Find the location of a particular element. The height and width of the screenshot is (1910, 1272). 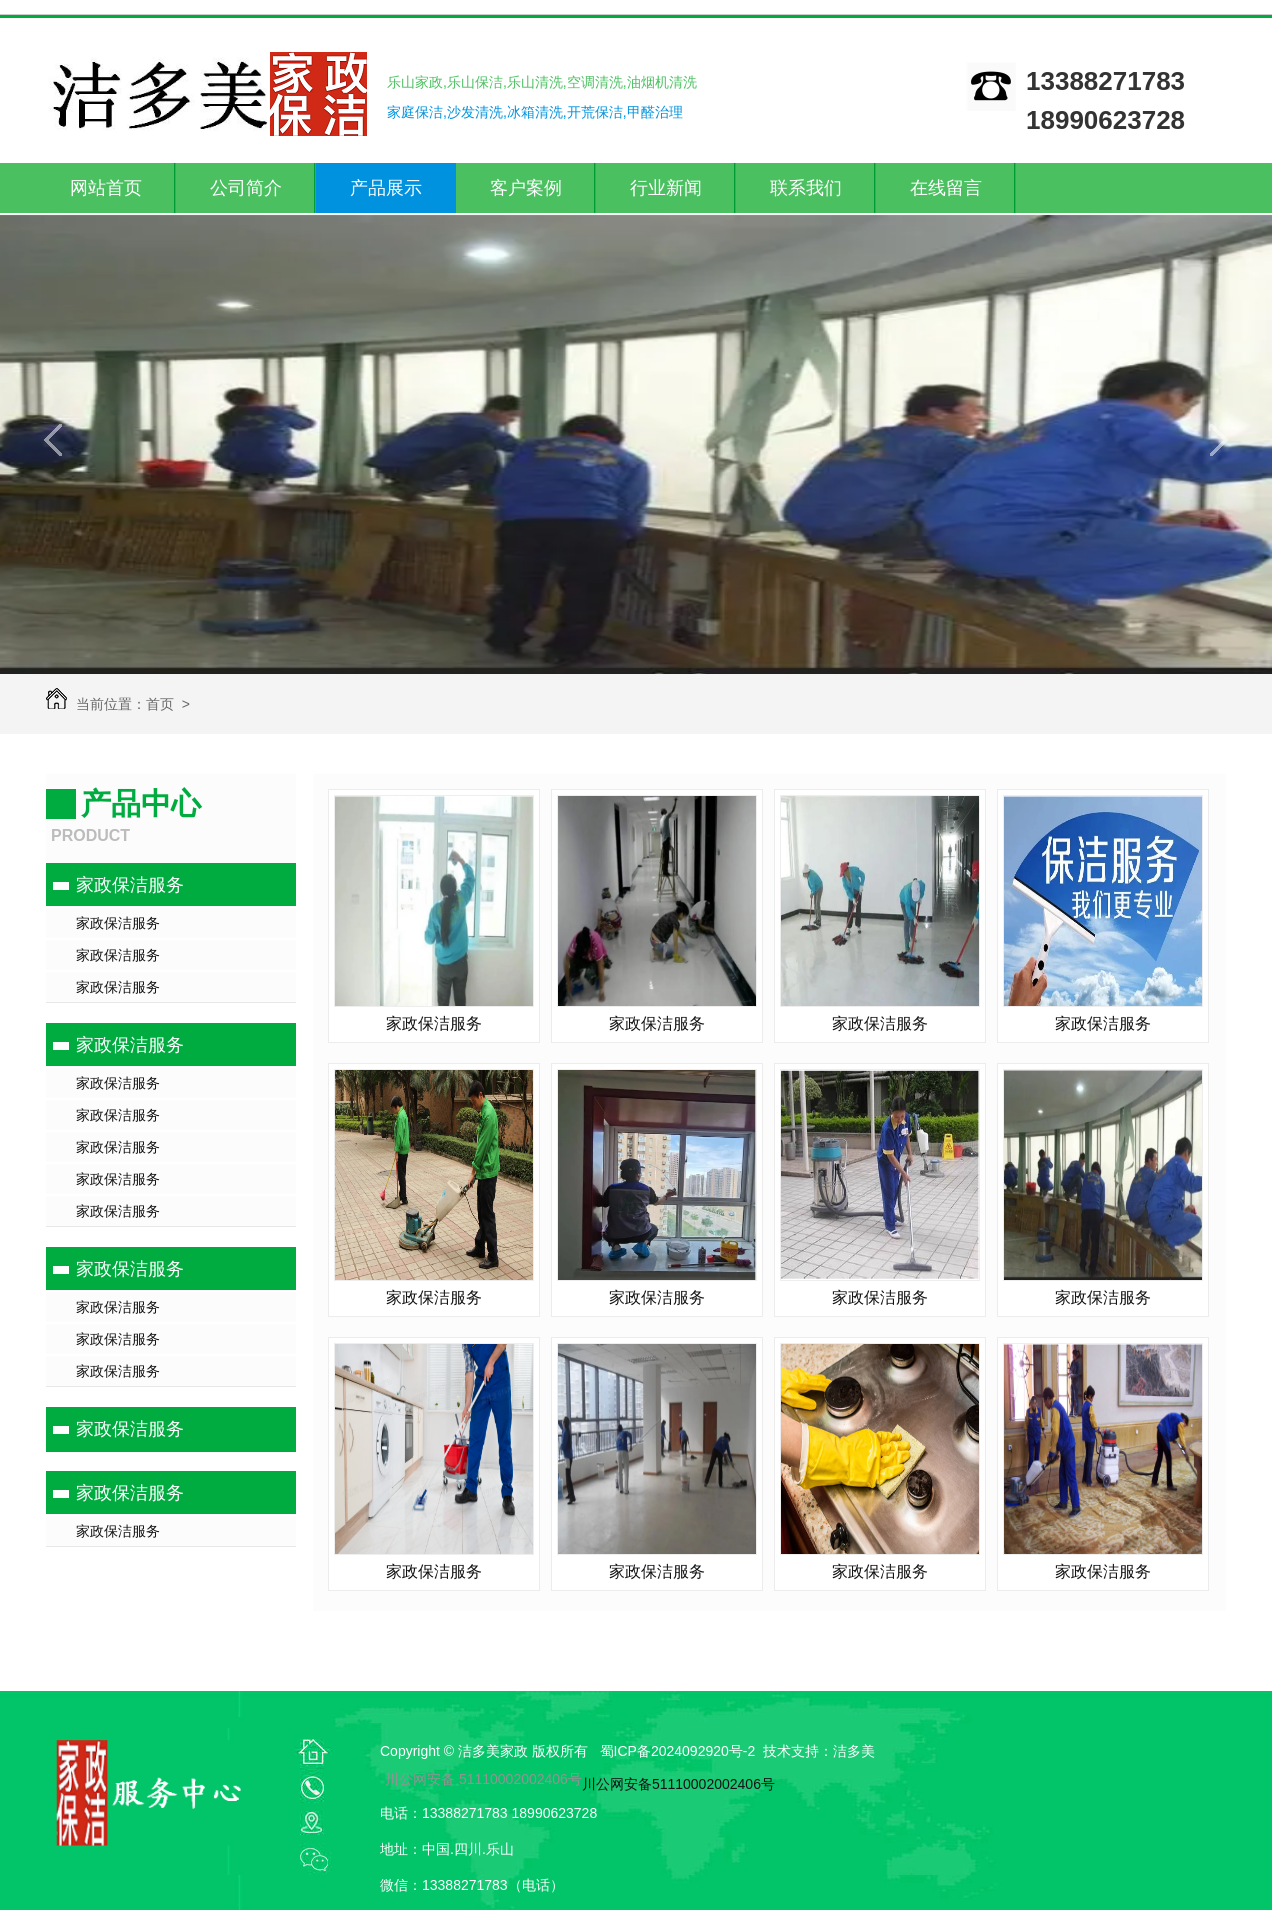

在线留言 is located at coordinates (946, 188).